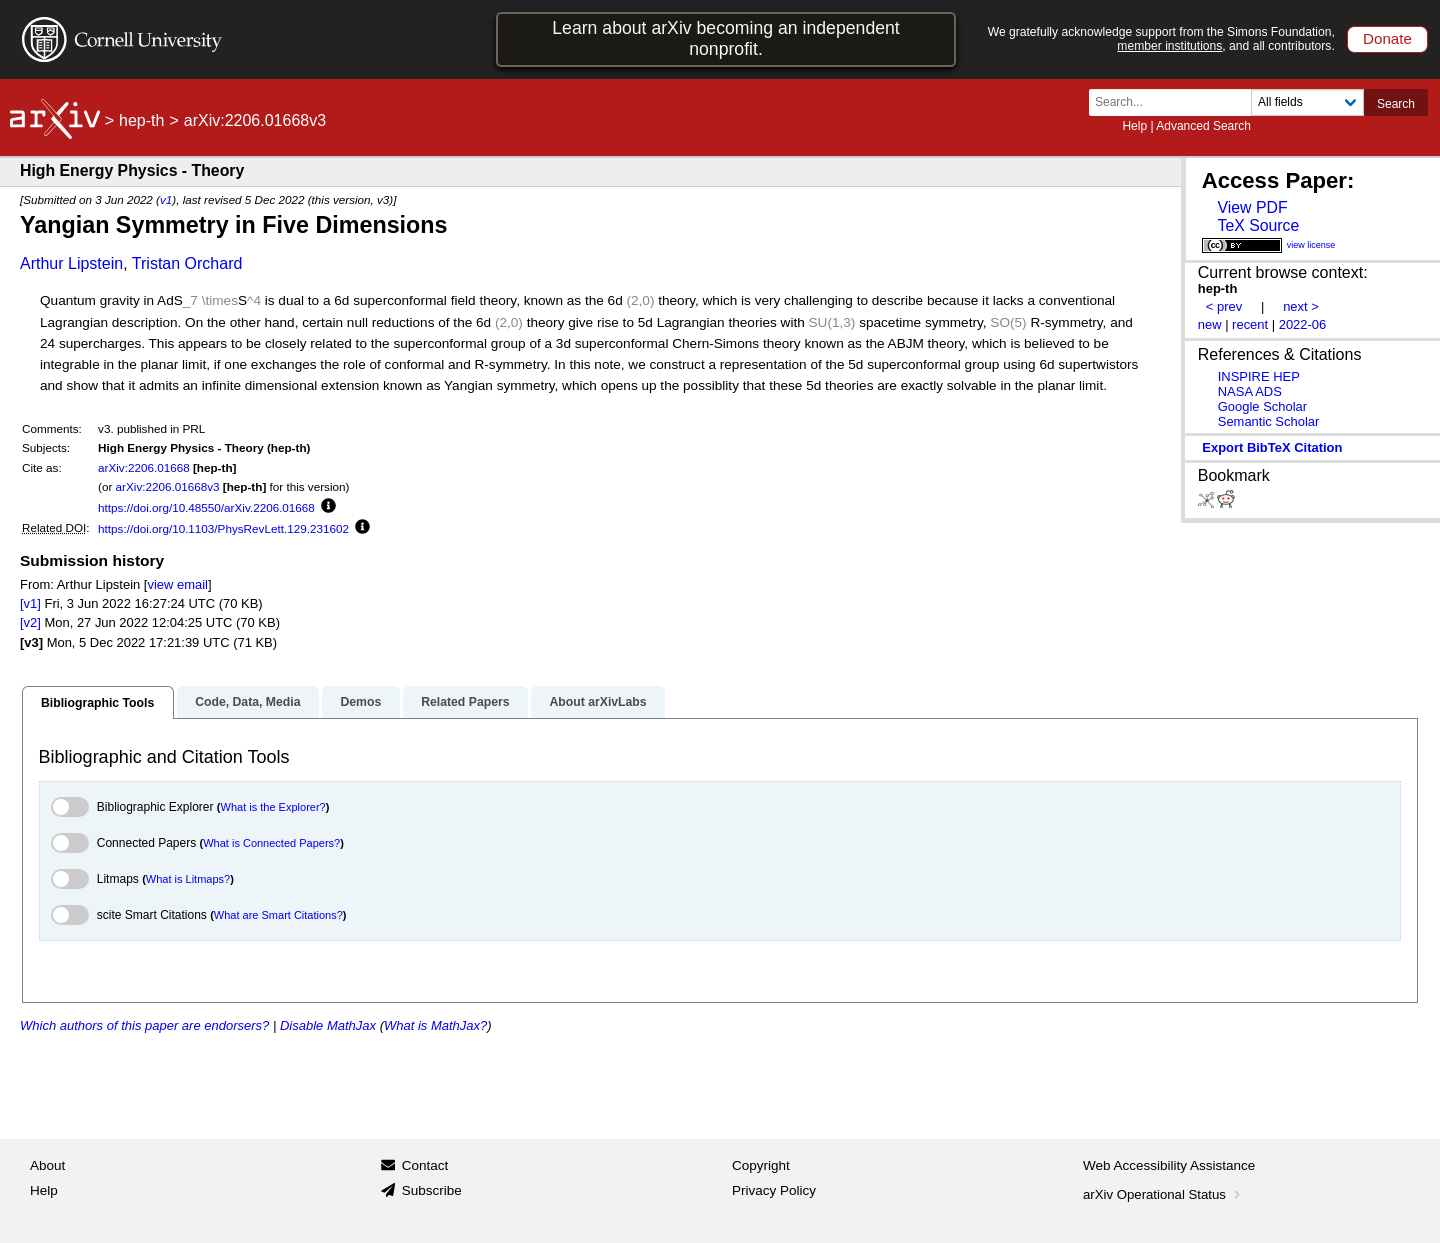 The height and width of the screenshot is (1243, 1440). Describe the element at coordinates (465, 702) in the screenshot. I see `Related Papers [tab]` at that location.